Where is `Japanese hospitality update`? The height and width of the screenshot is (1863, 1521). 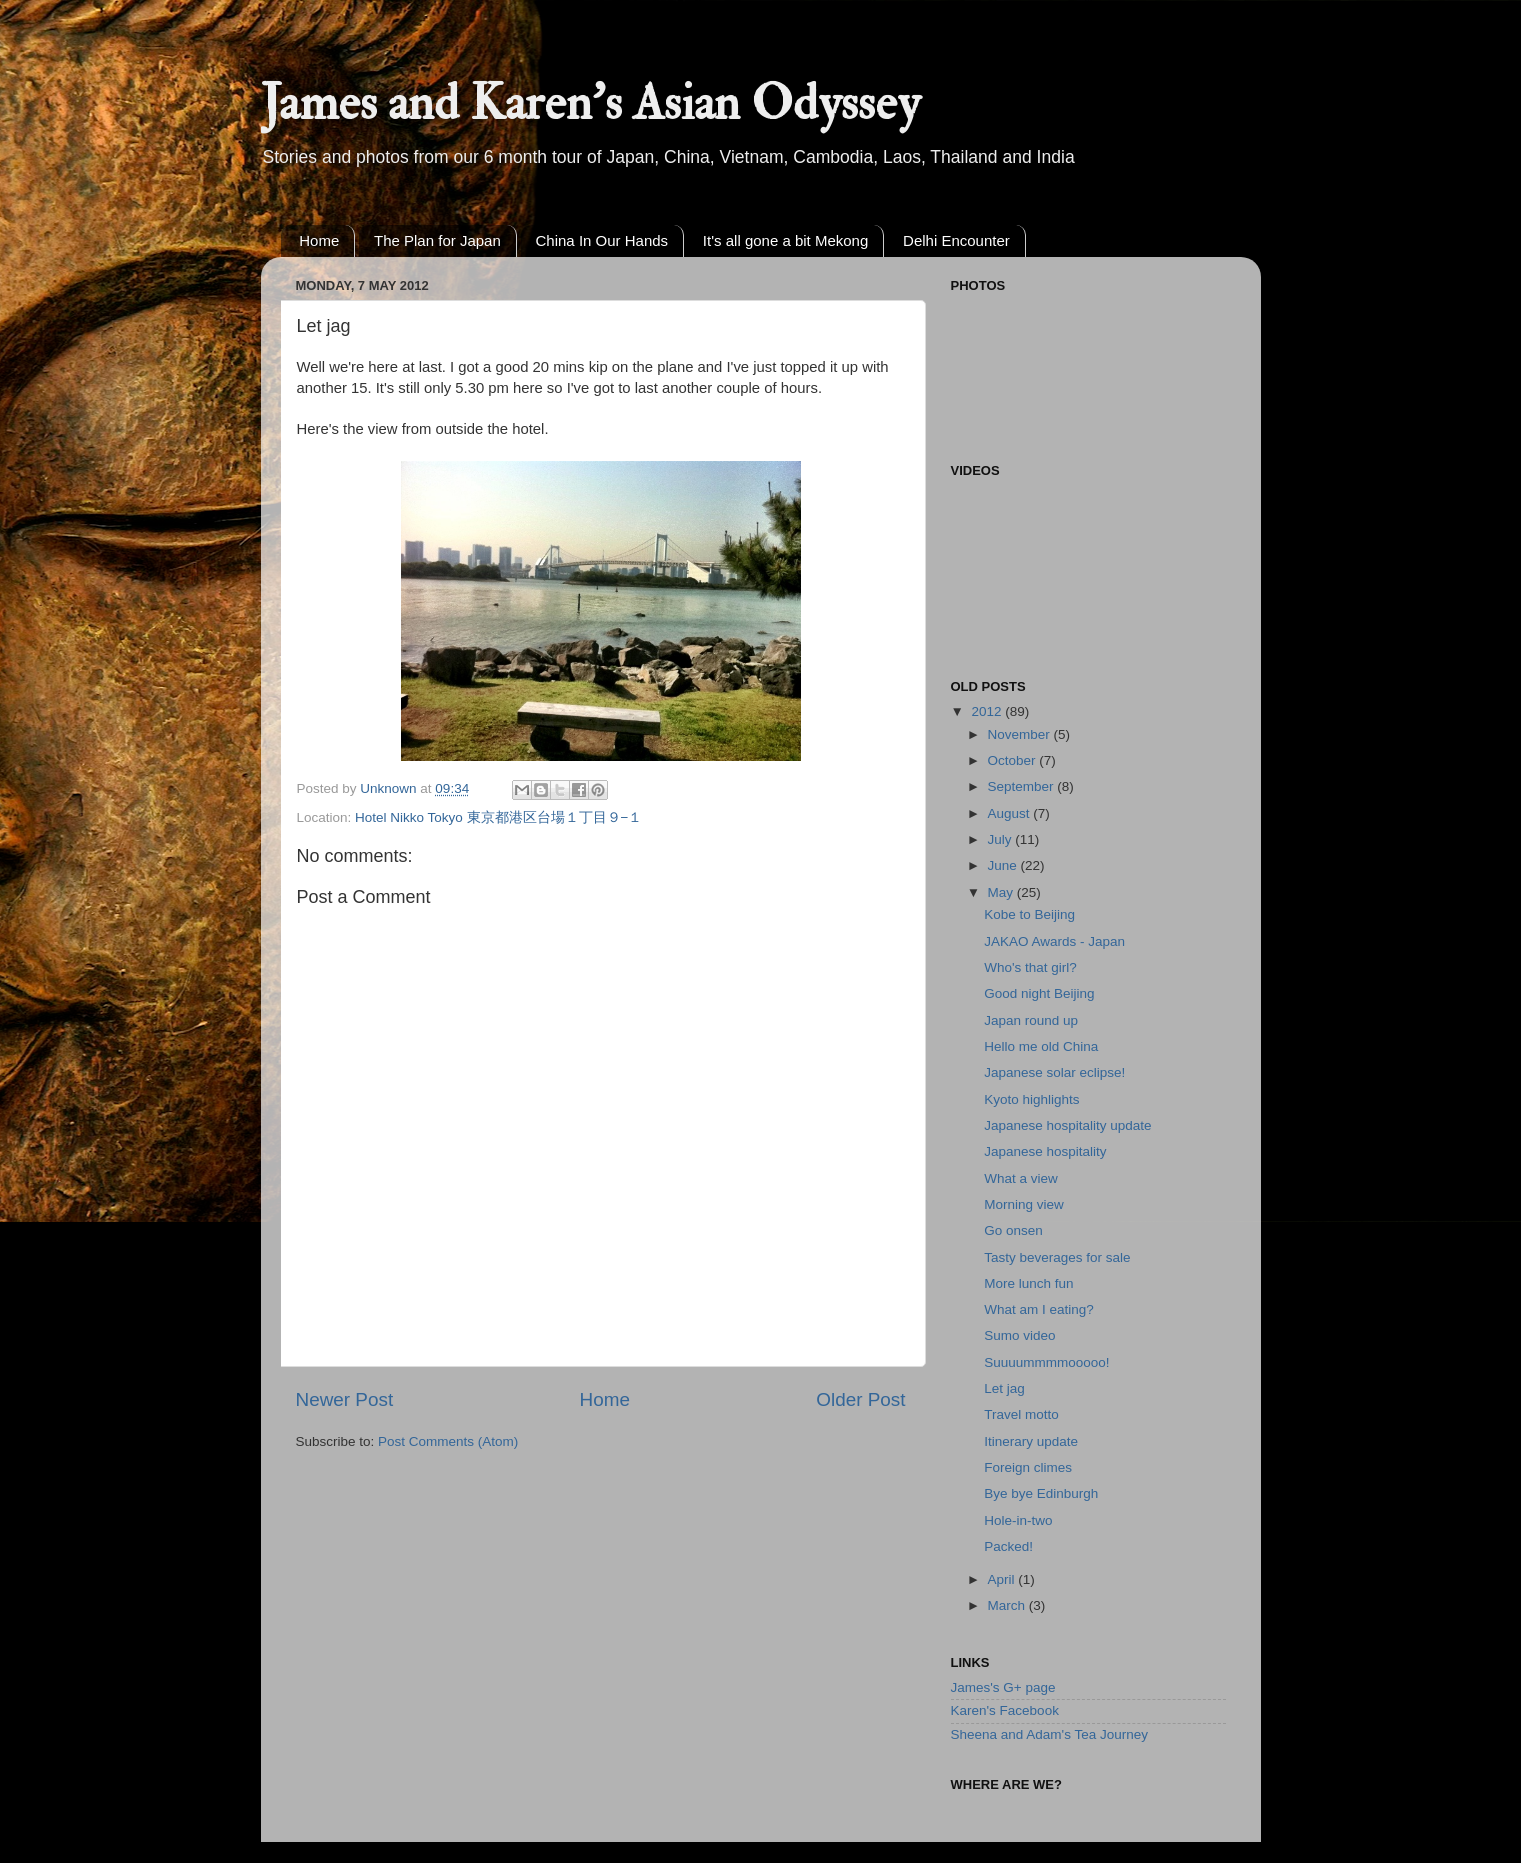 Japanese hospitality update is located at coordinates (1067, 1125).